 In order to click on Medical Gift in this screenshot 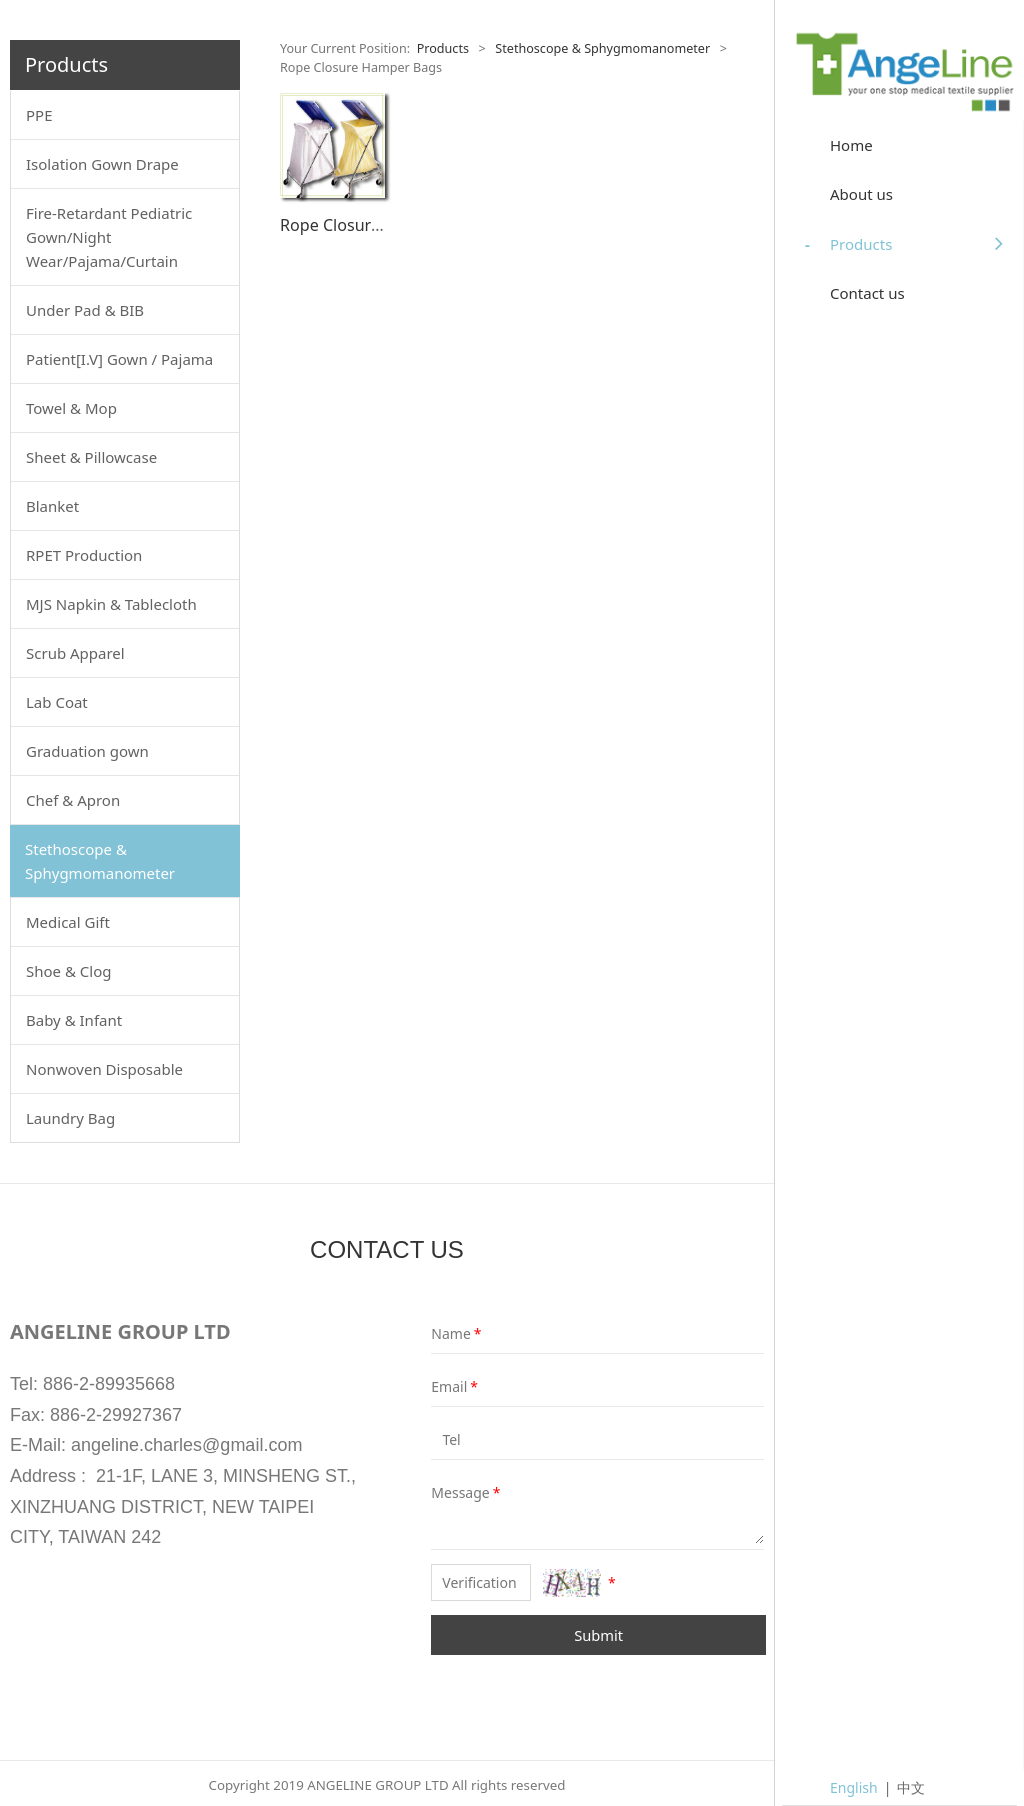, I will do `click(68, 922)`.